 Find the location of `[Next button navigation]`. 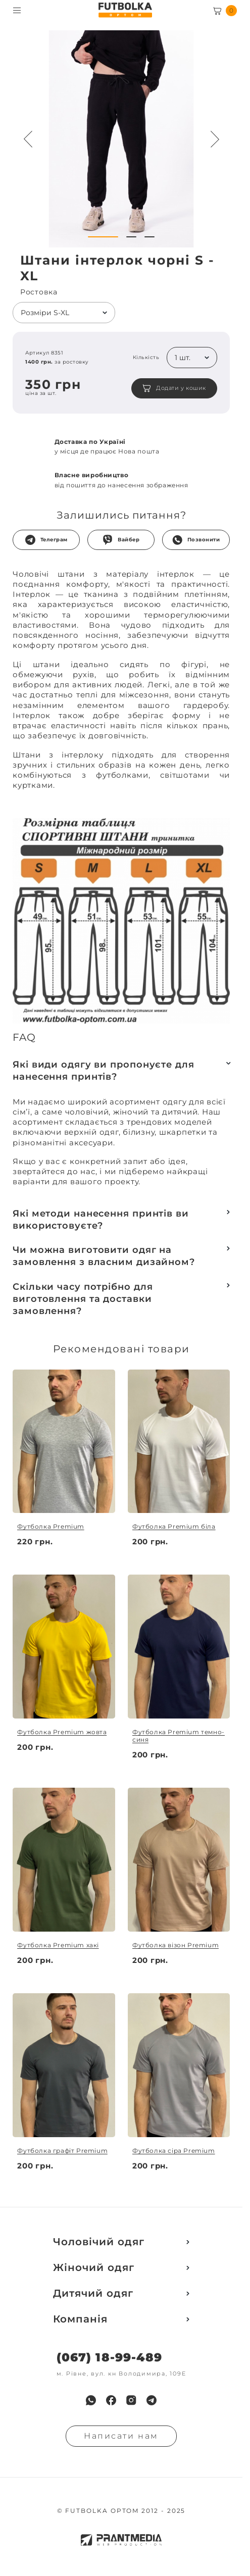

[Next button navigation] is located at coordinates (215, 139).